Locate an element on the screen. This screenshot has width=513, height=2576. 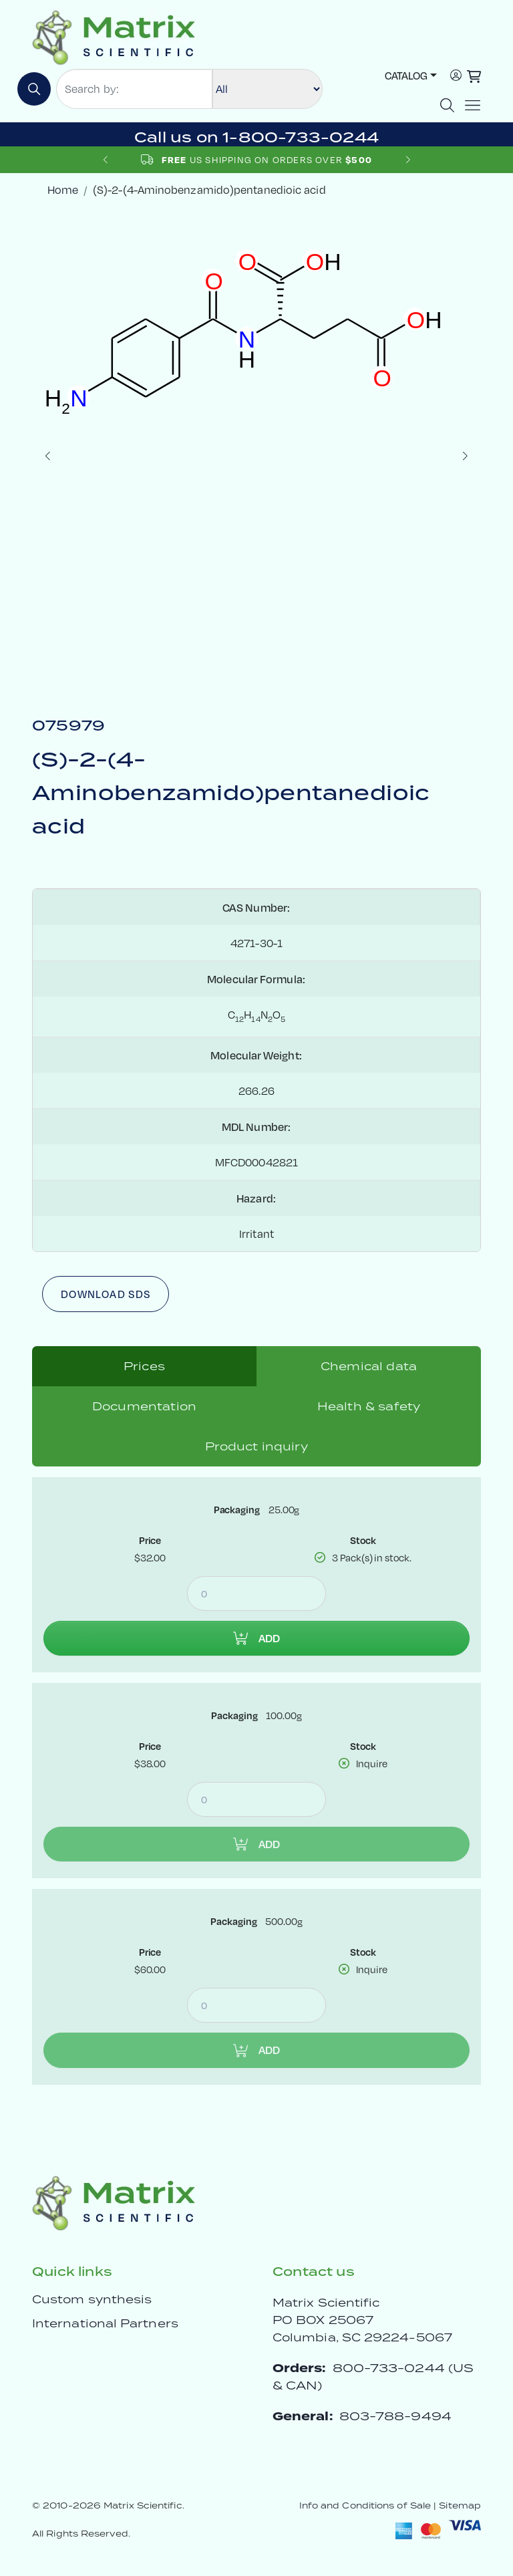
Product inquiry [tab] is located at coordinates (256, 1446).